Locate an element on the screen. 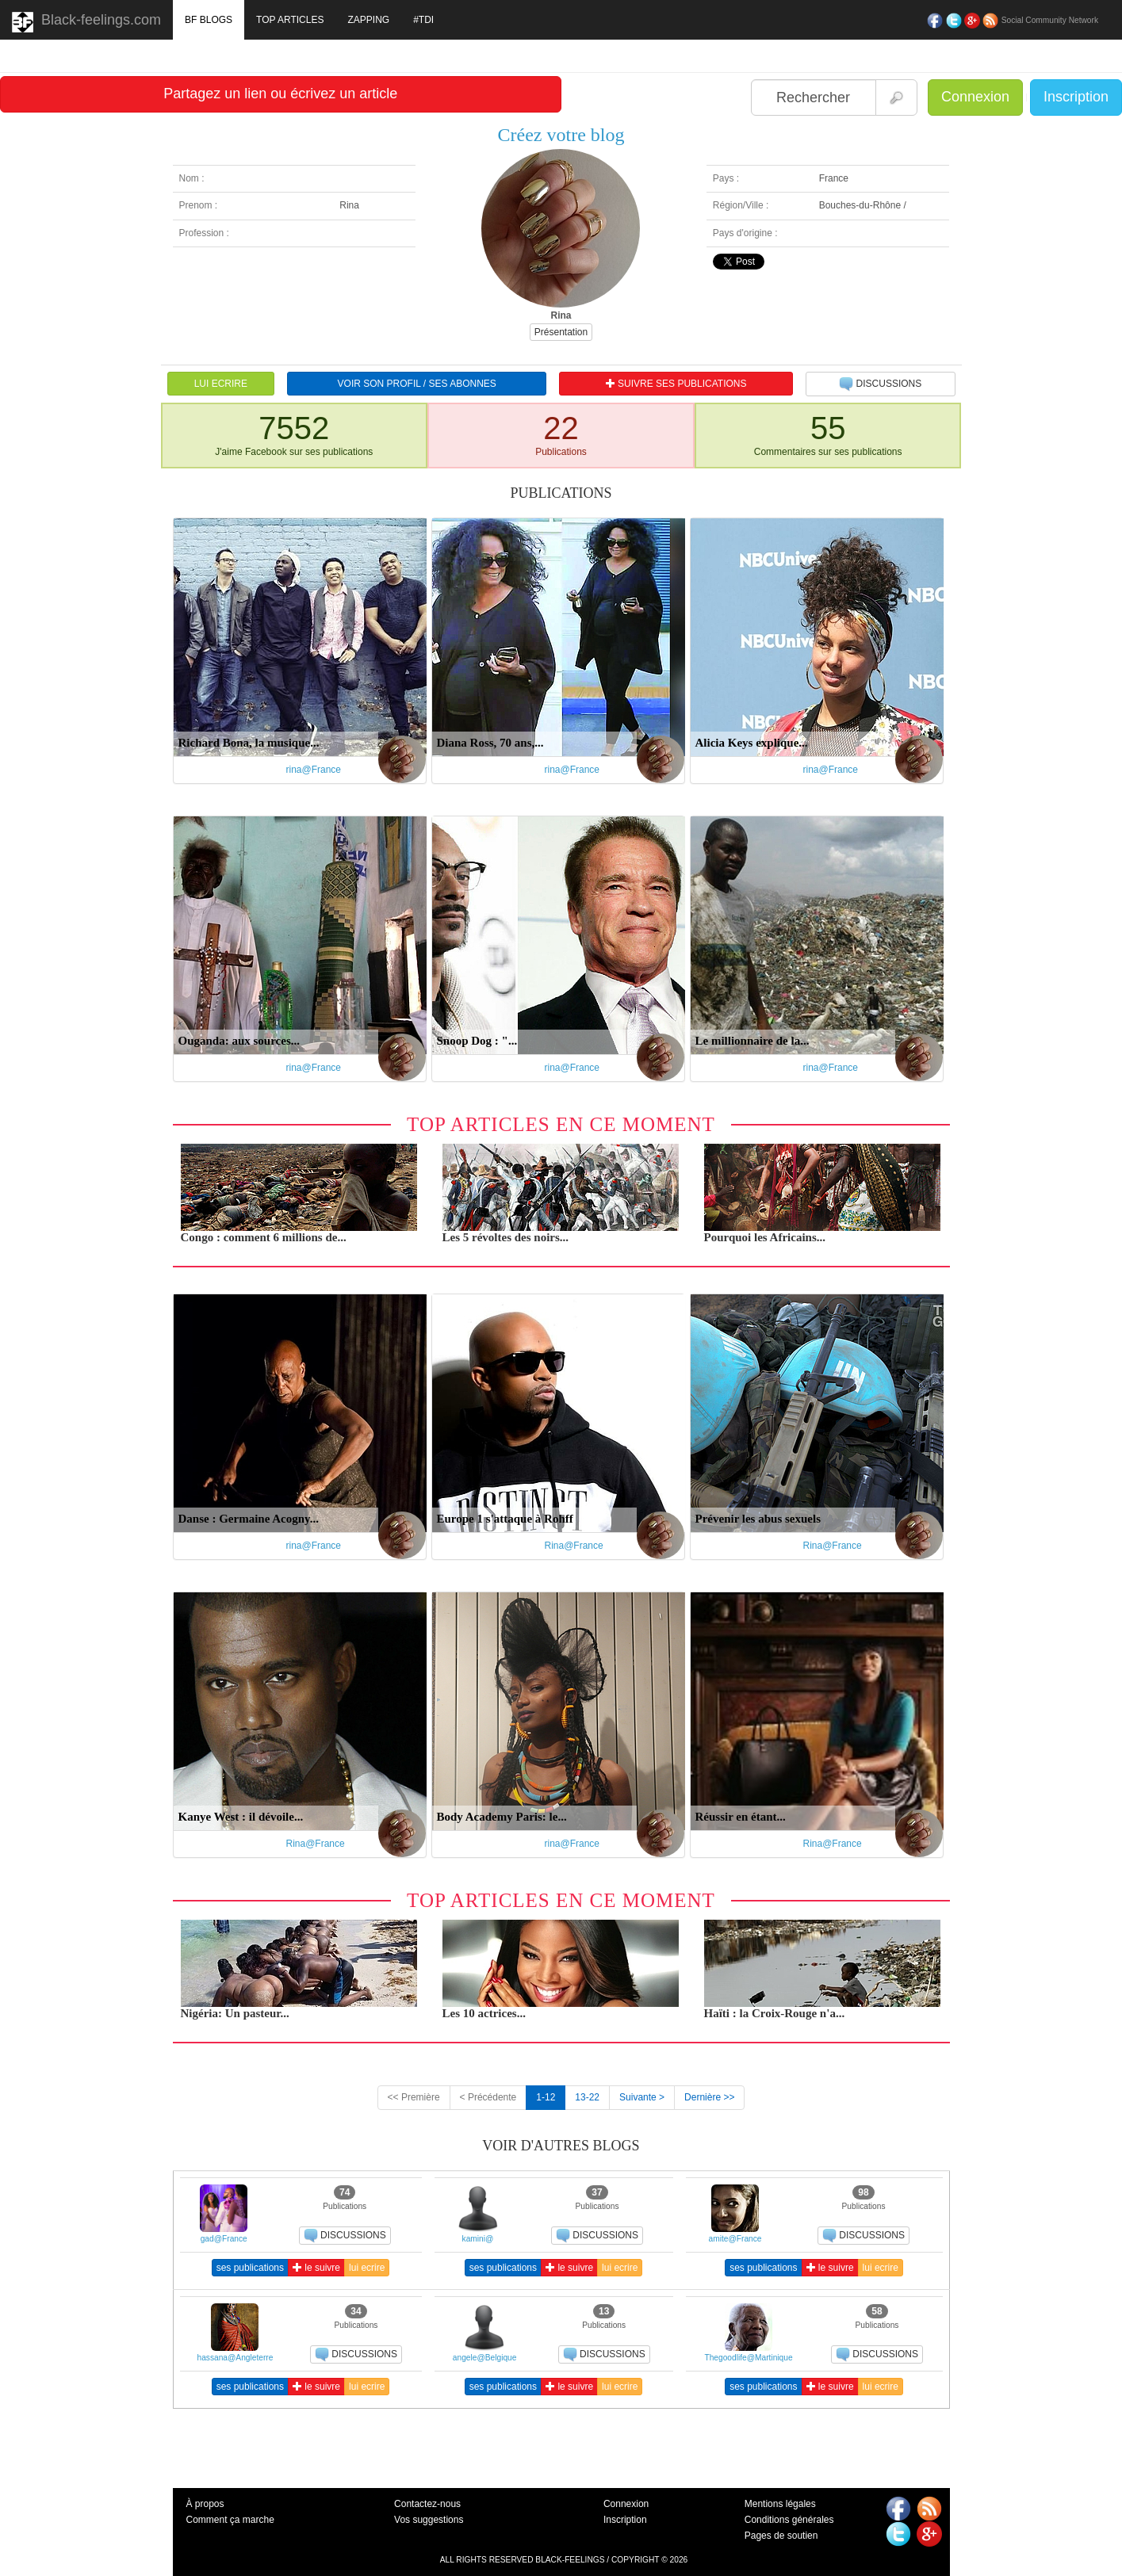 This screenshot has height=2576, width=1122. Diana Ross, 70 ans,... is located at coordinates (490, 742).